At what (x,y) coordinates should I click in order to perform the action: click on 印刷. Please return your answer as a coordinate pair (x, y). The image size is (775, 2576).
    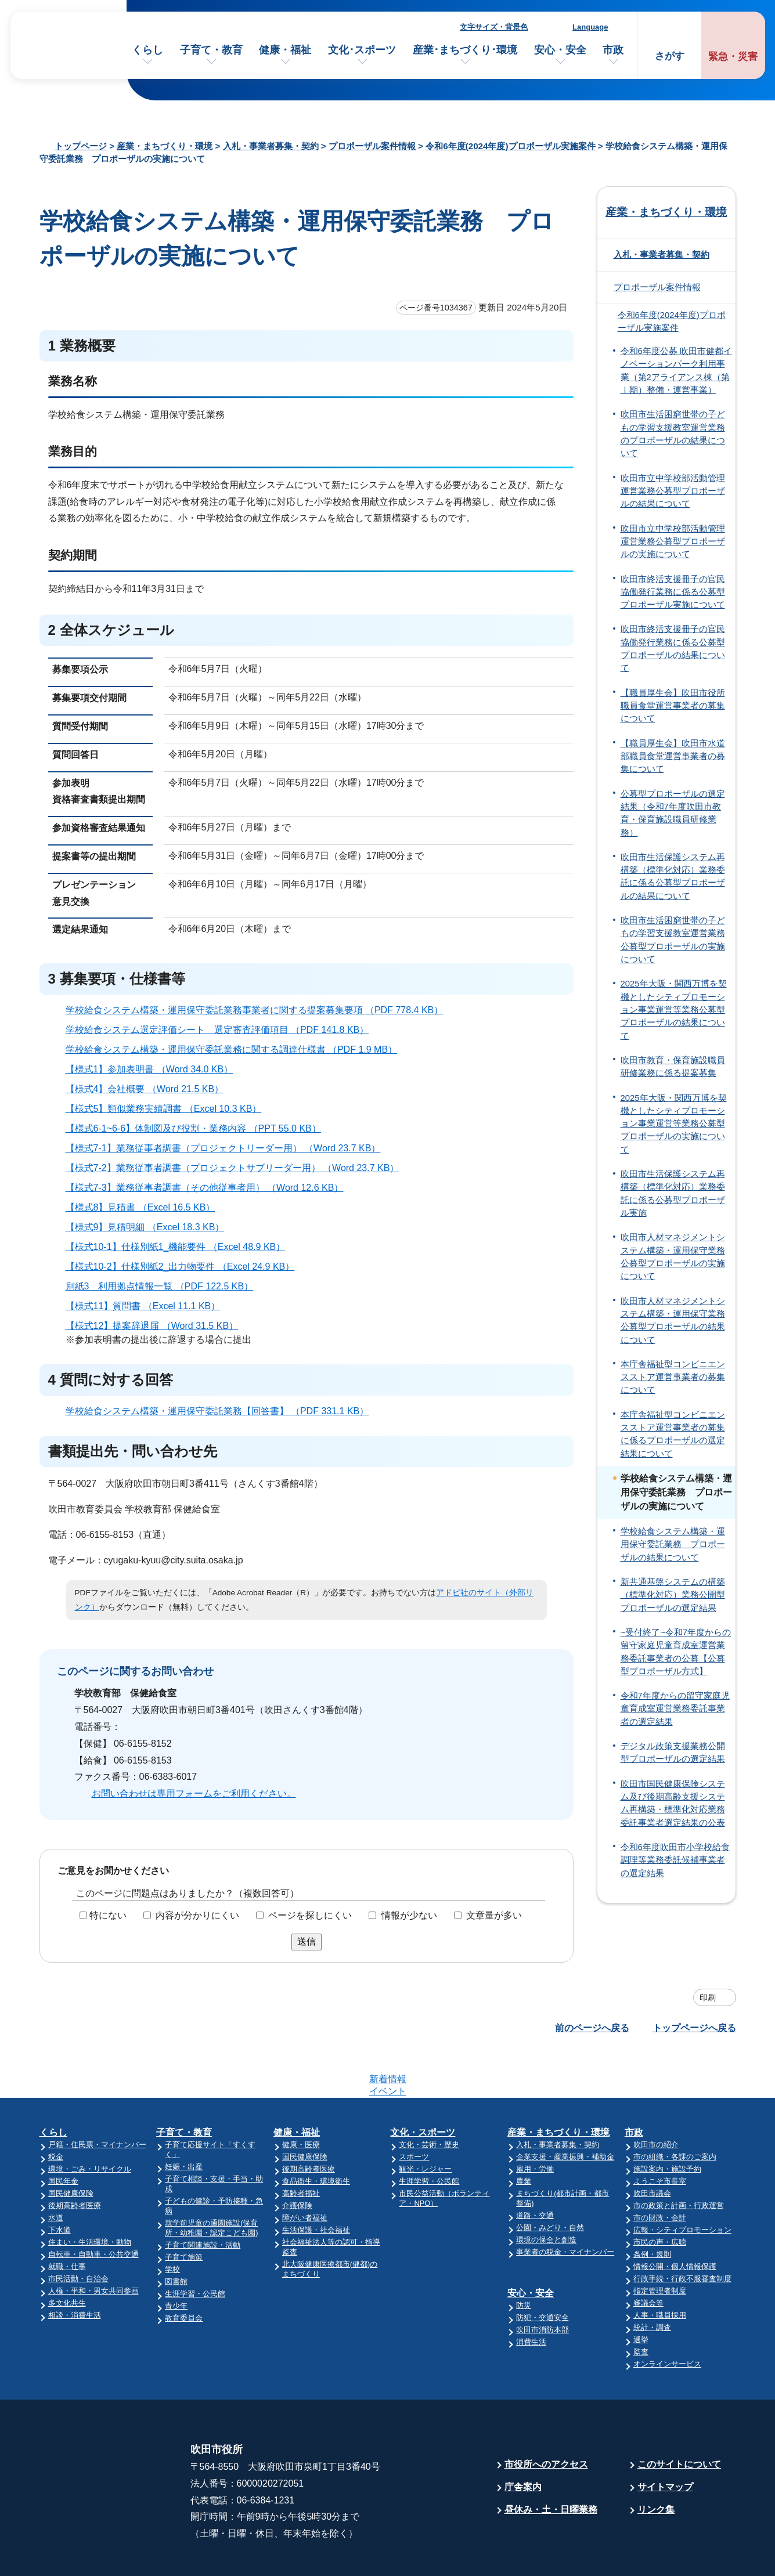
    Looking at the image, I should click on (708, 1997).